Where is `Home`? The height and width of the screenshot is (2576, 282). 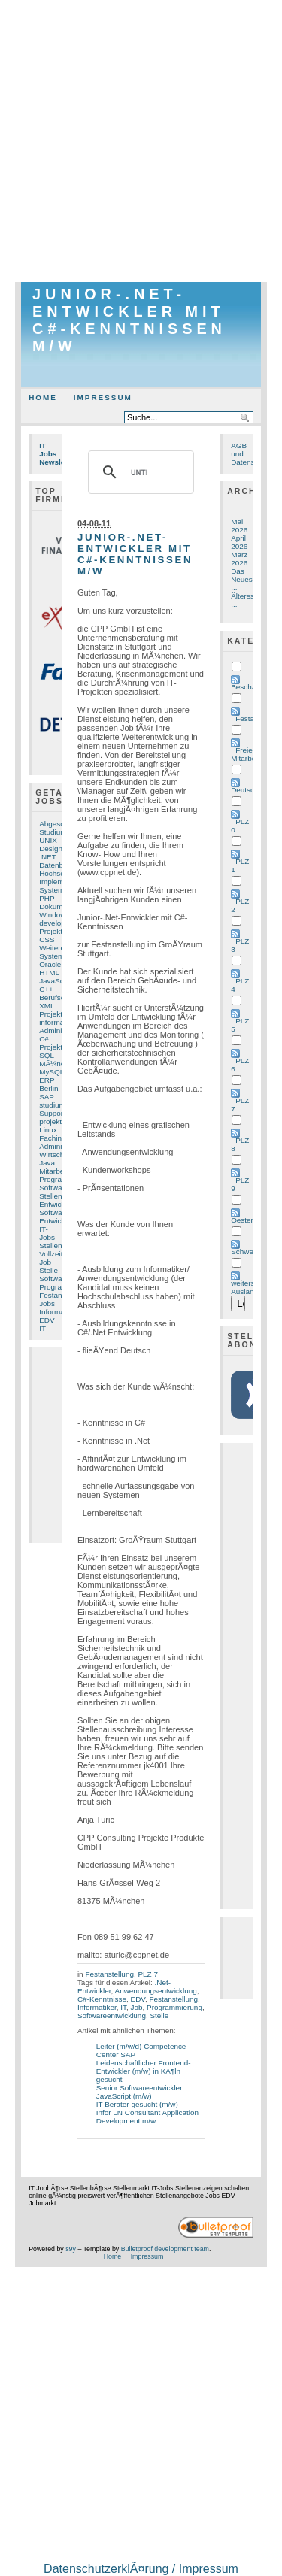 Home is located at coordinates (43, 397).